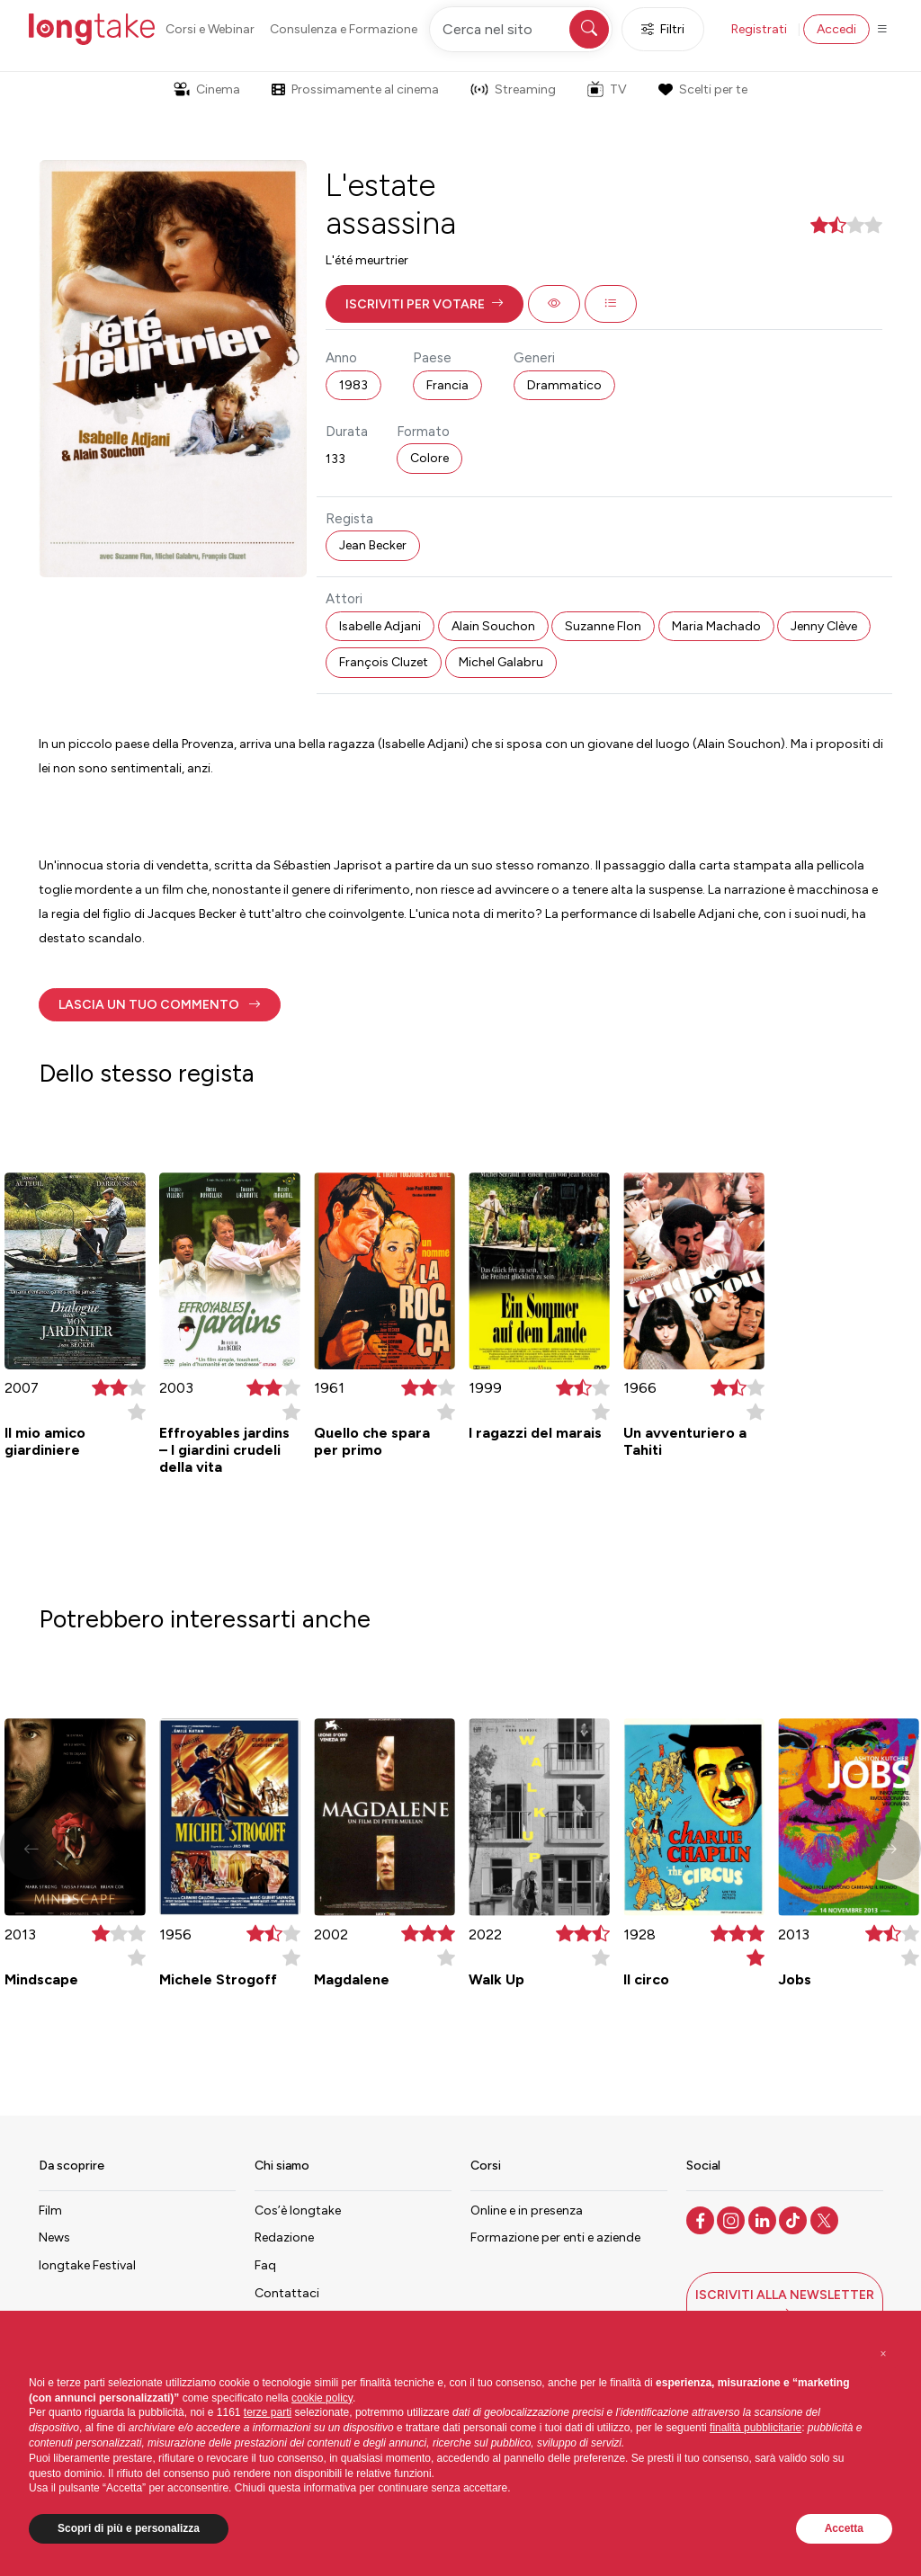 This screenshot has width=921, height=2576. I want to click on Maria Machado [button], so click(716, 626).